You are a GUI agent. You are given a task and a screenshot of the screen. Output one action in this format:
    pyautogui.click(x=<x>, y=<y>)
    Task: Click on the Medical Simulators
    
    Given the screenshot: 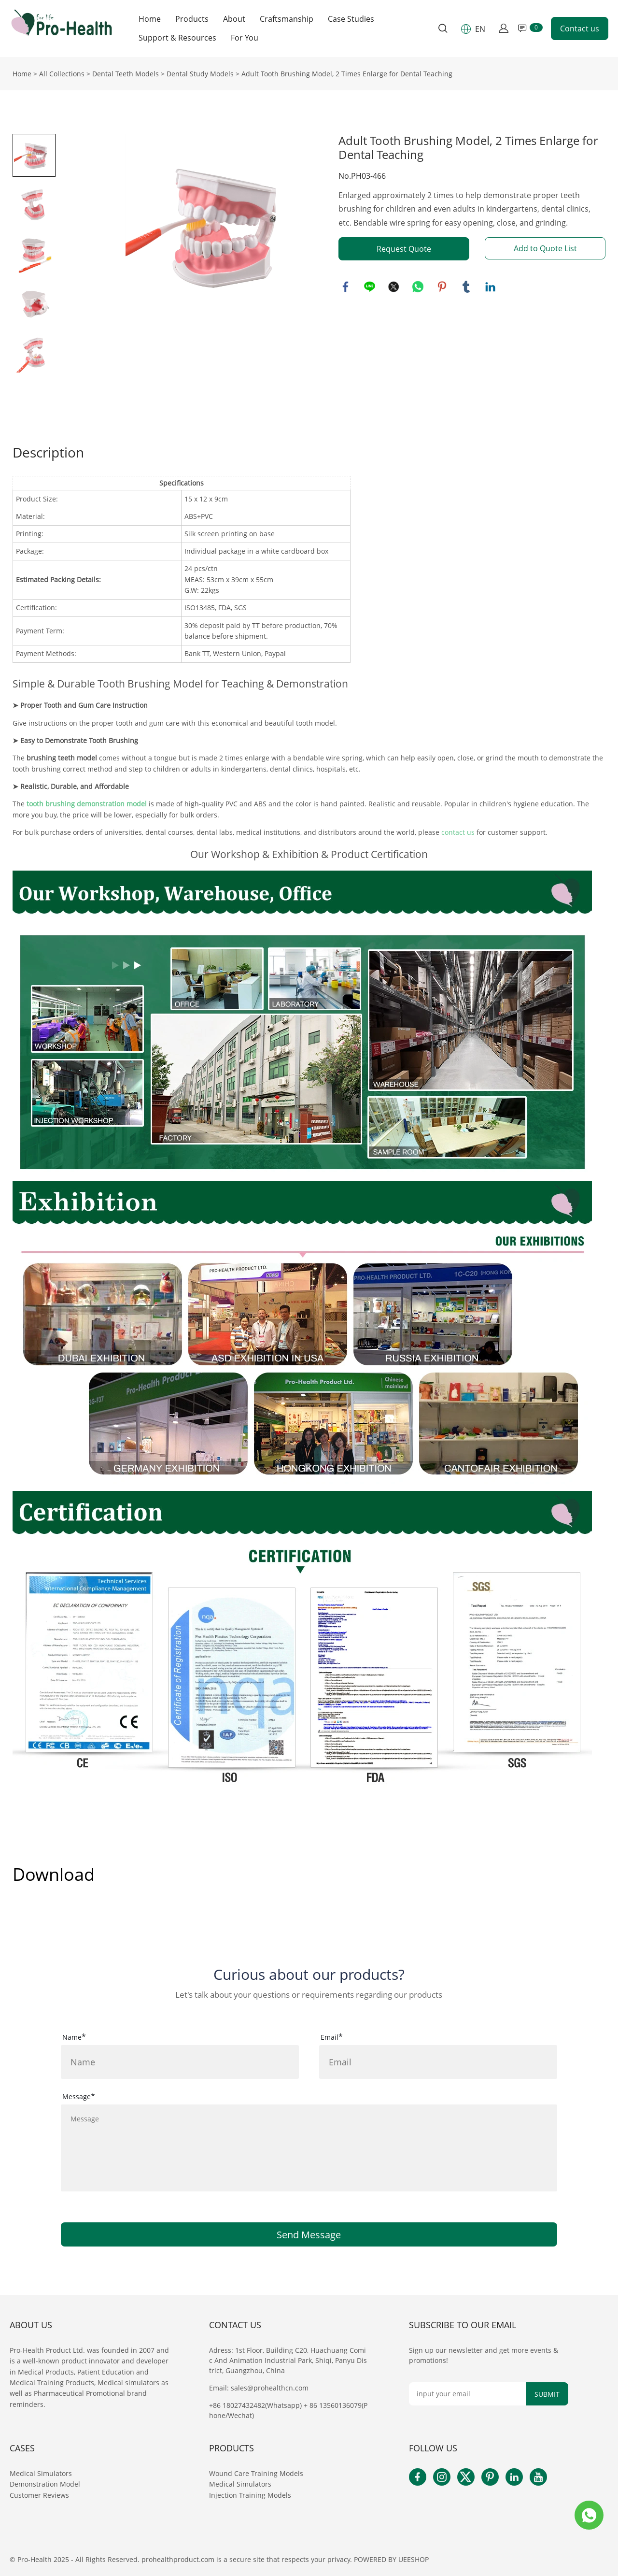 What is the action you would take?
    pyautogui.click(x=42, y=2473)
    